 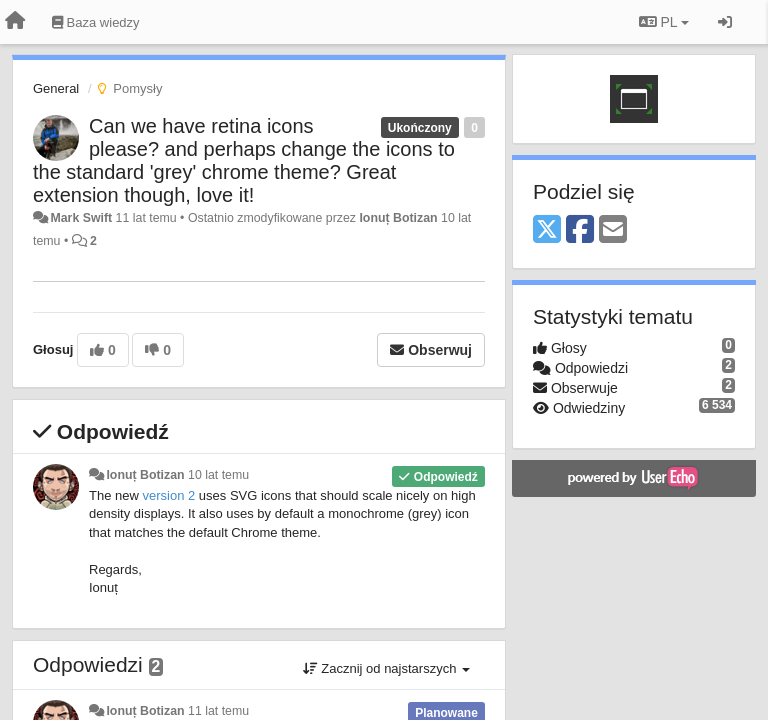 What do you see at coordinates (613, 230) in the screenshot?
I see `[Email]` at bounding box center [613, 230].